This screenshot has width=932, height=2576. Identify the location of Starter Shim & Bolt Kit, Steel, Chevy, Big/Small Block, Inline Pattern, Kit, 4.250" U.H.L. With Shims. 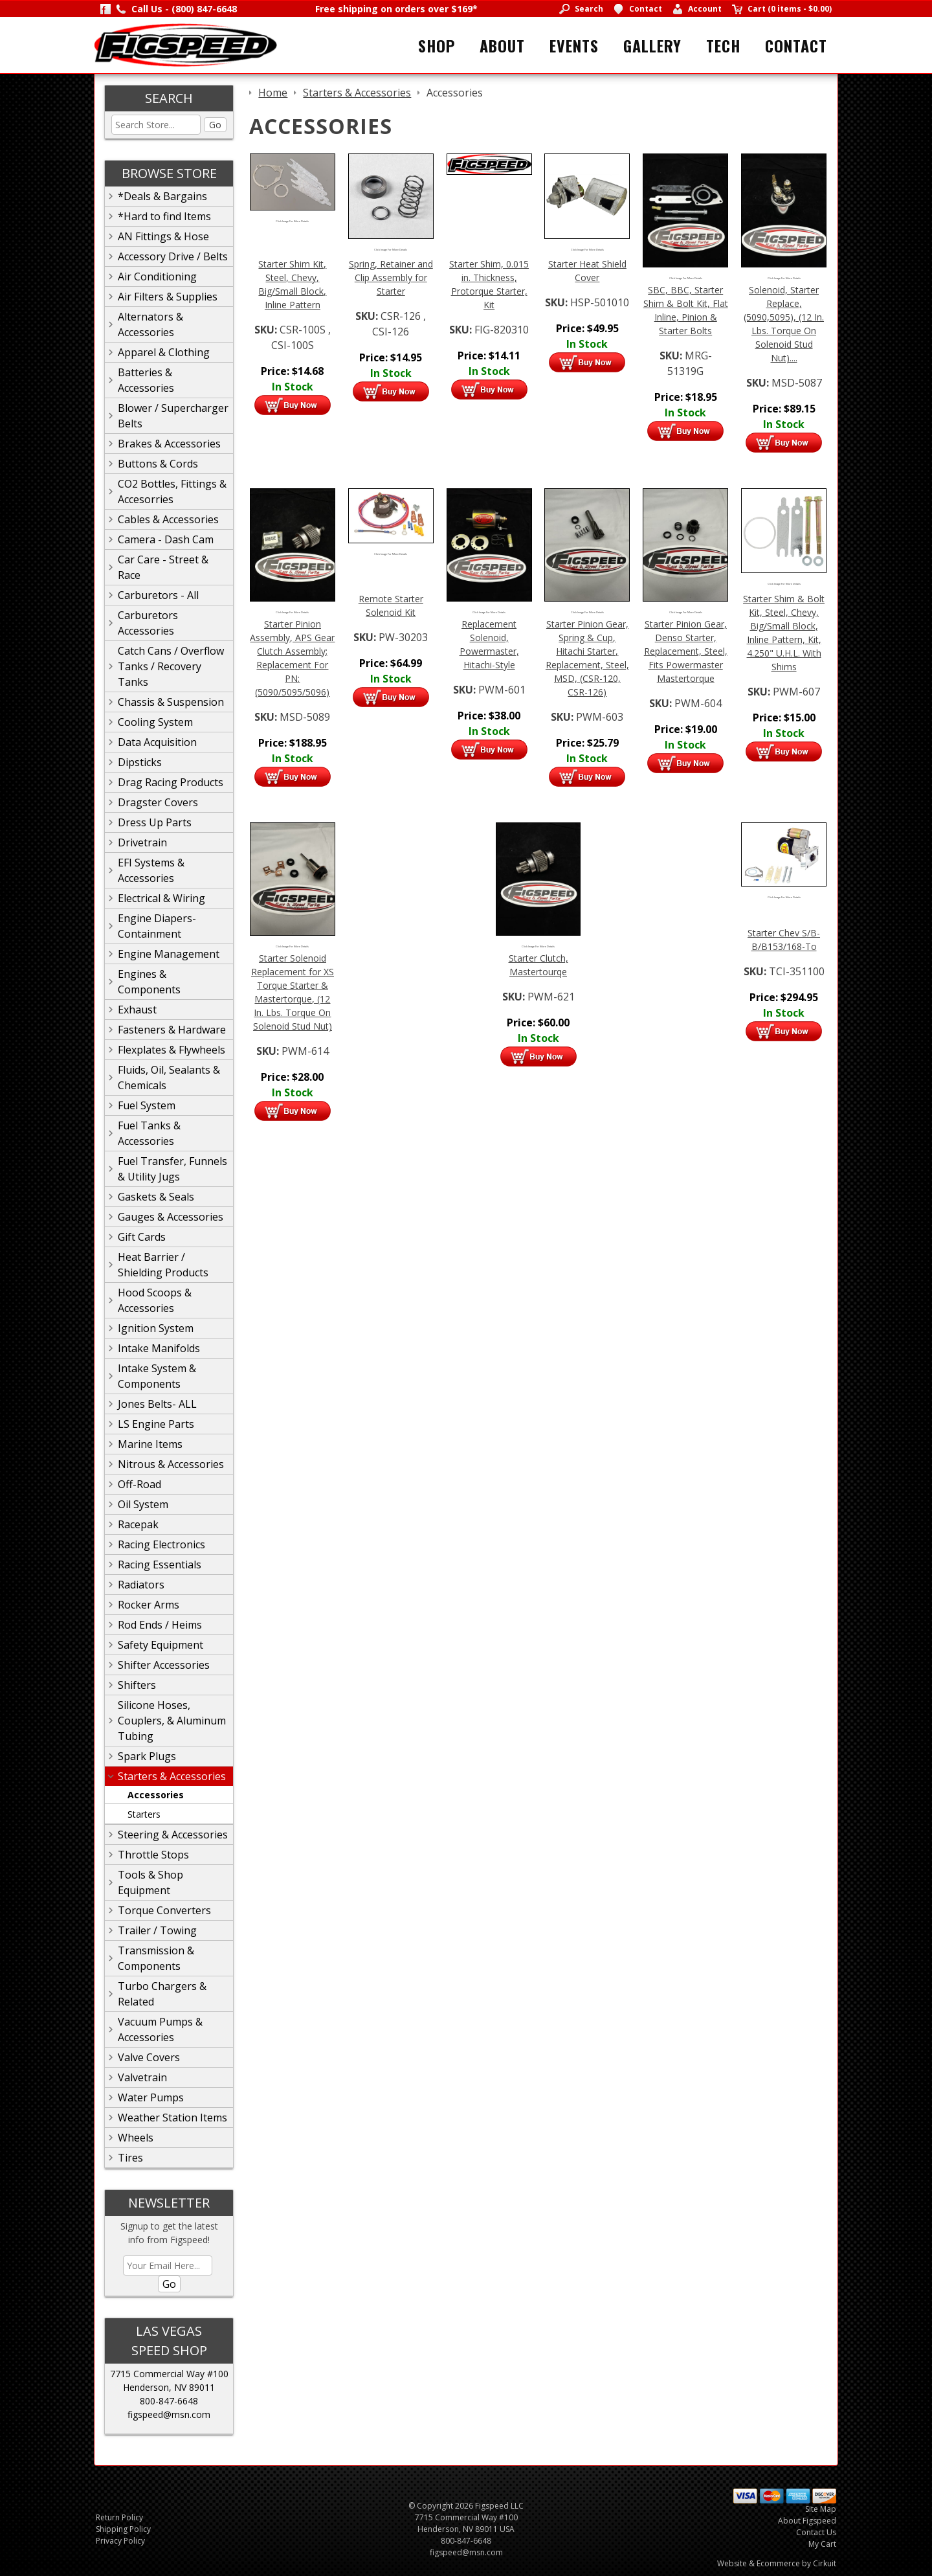
(784, 633).